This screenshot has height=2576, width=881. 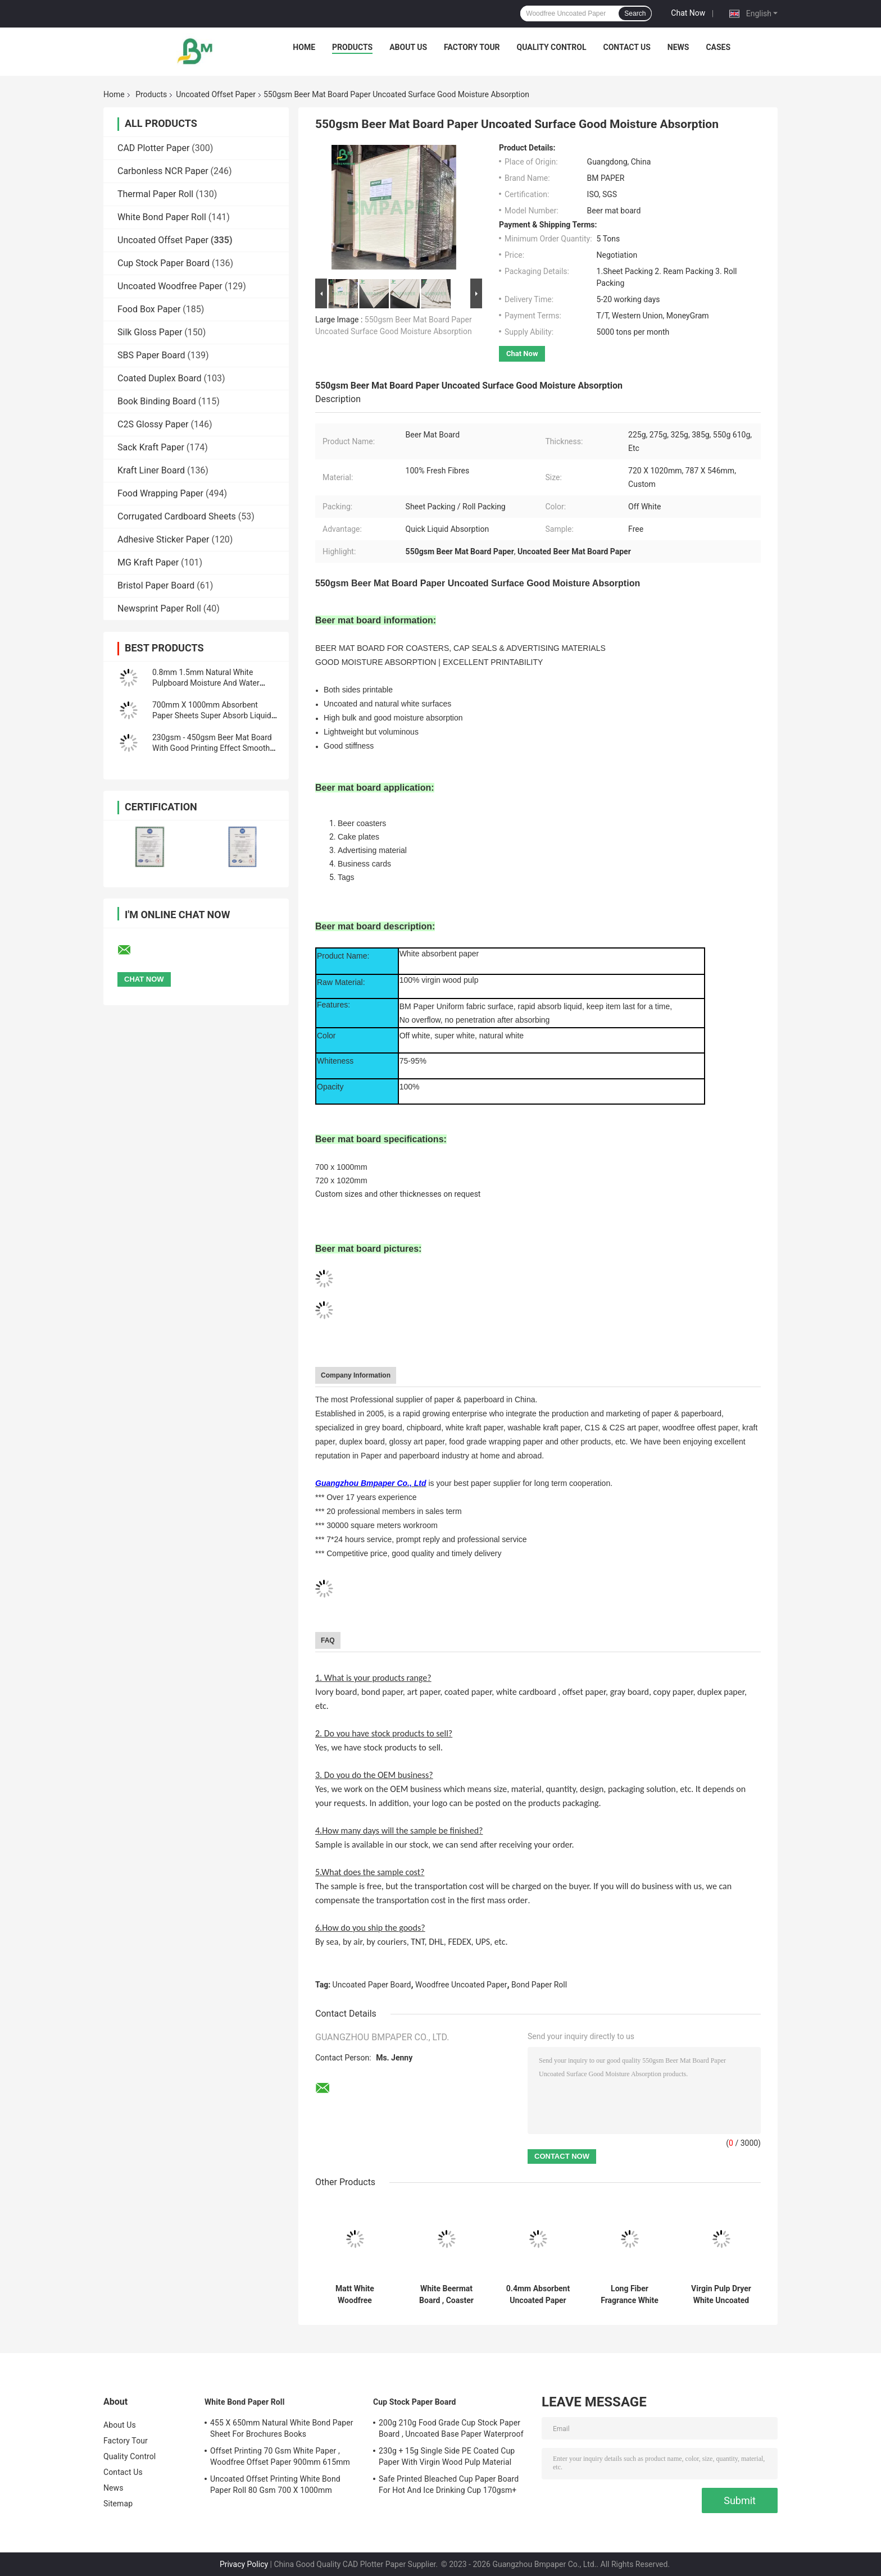 What do you see at coordinates (372, 1984) in the screenshot?
I see `Uncoated Paper Board` at bounding box center [372, 1984].